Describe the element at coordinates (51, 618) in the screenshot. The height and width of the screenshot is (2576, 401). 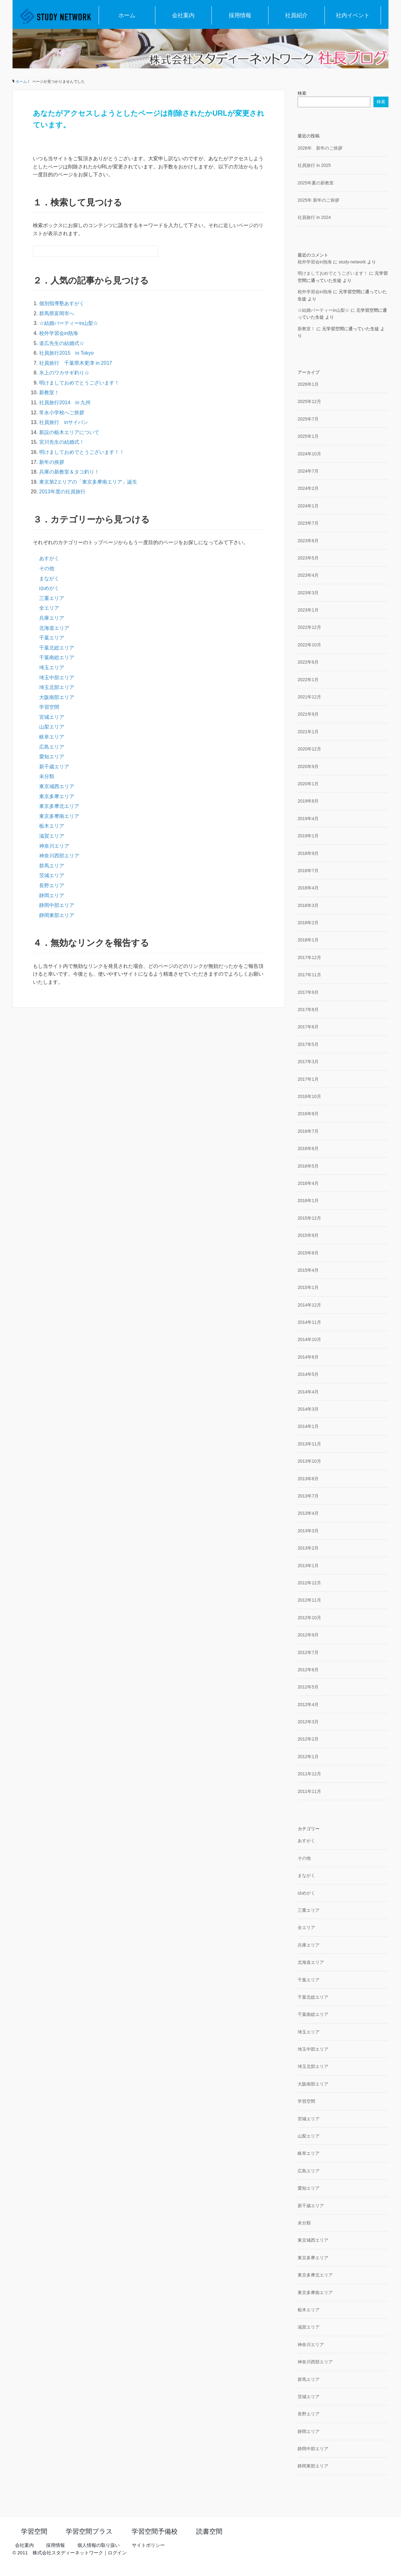
I see `兵庫エリア` at that location.